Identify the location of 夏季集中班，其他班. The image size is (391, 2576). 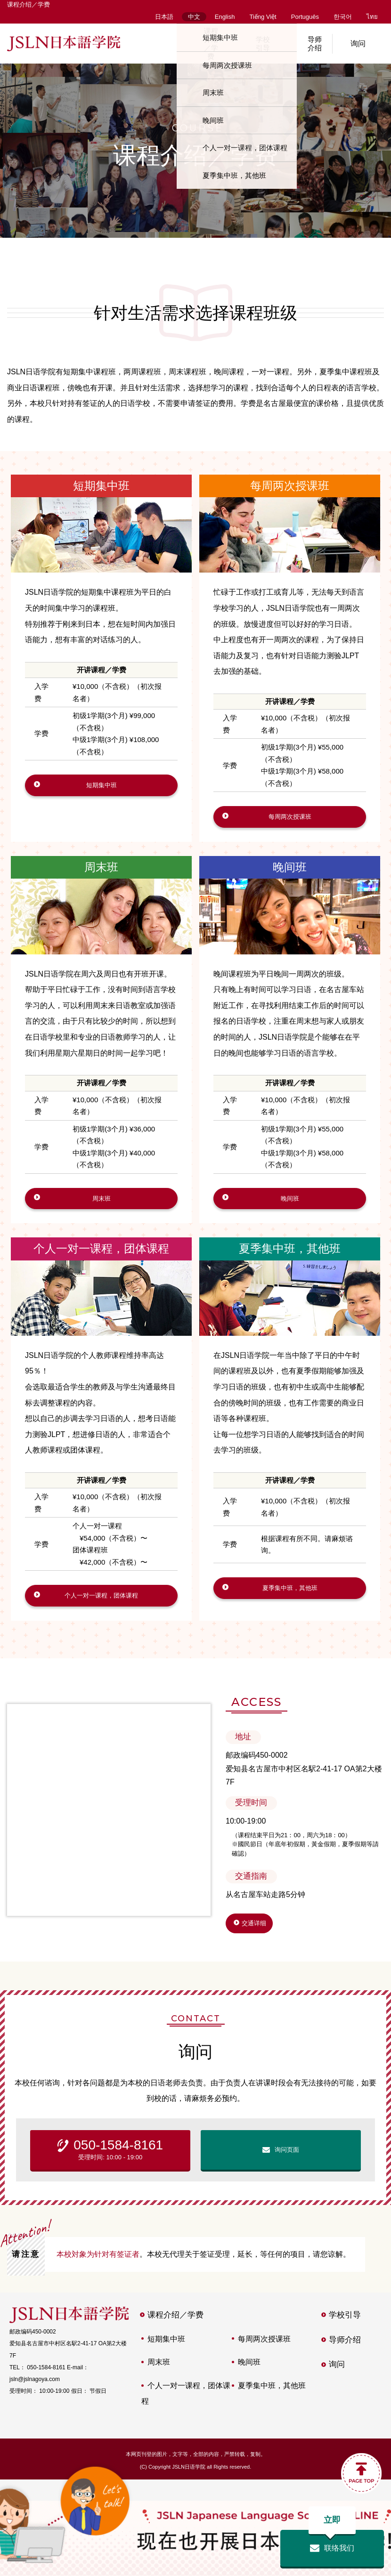
(290, 1261).